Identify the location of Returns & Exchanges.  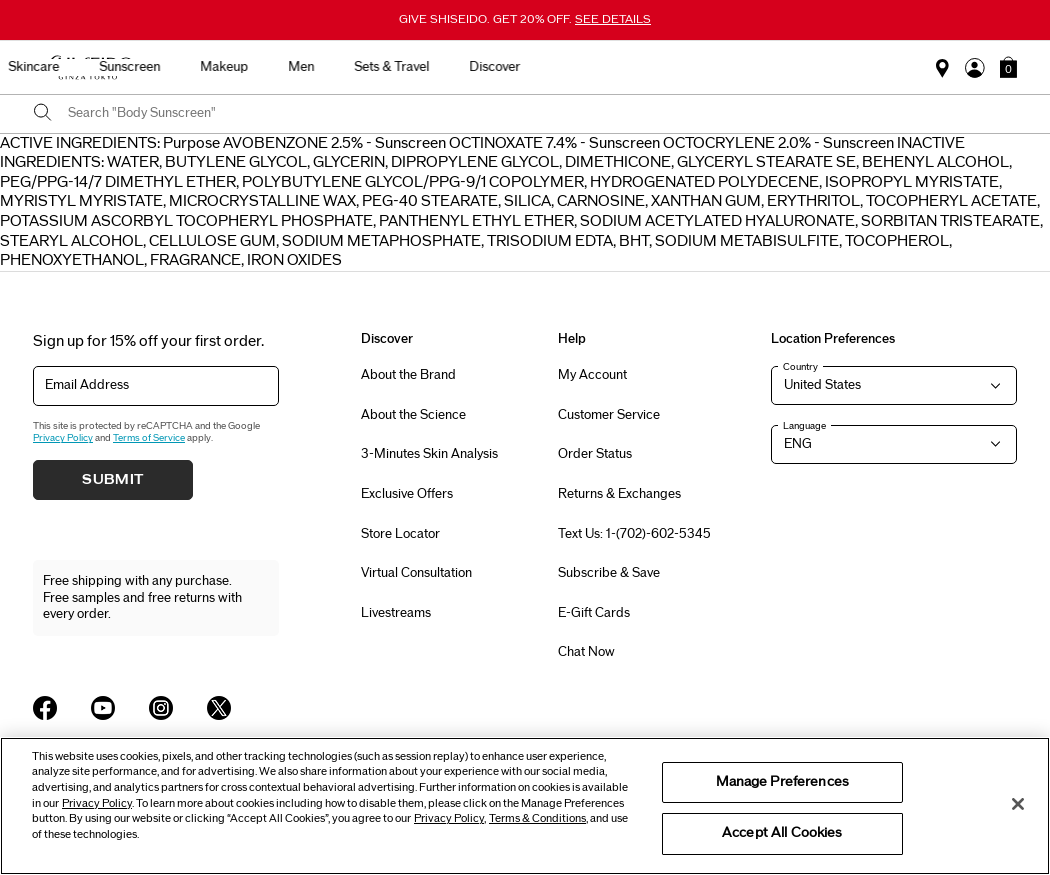
(619, 494).